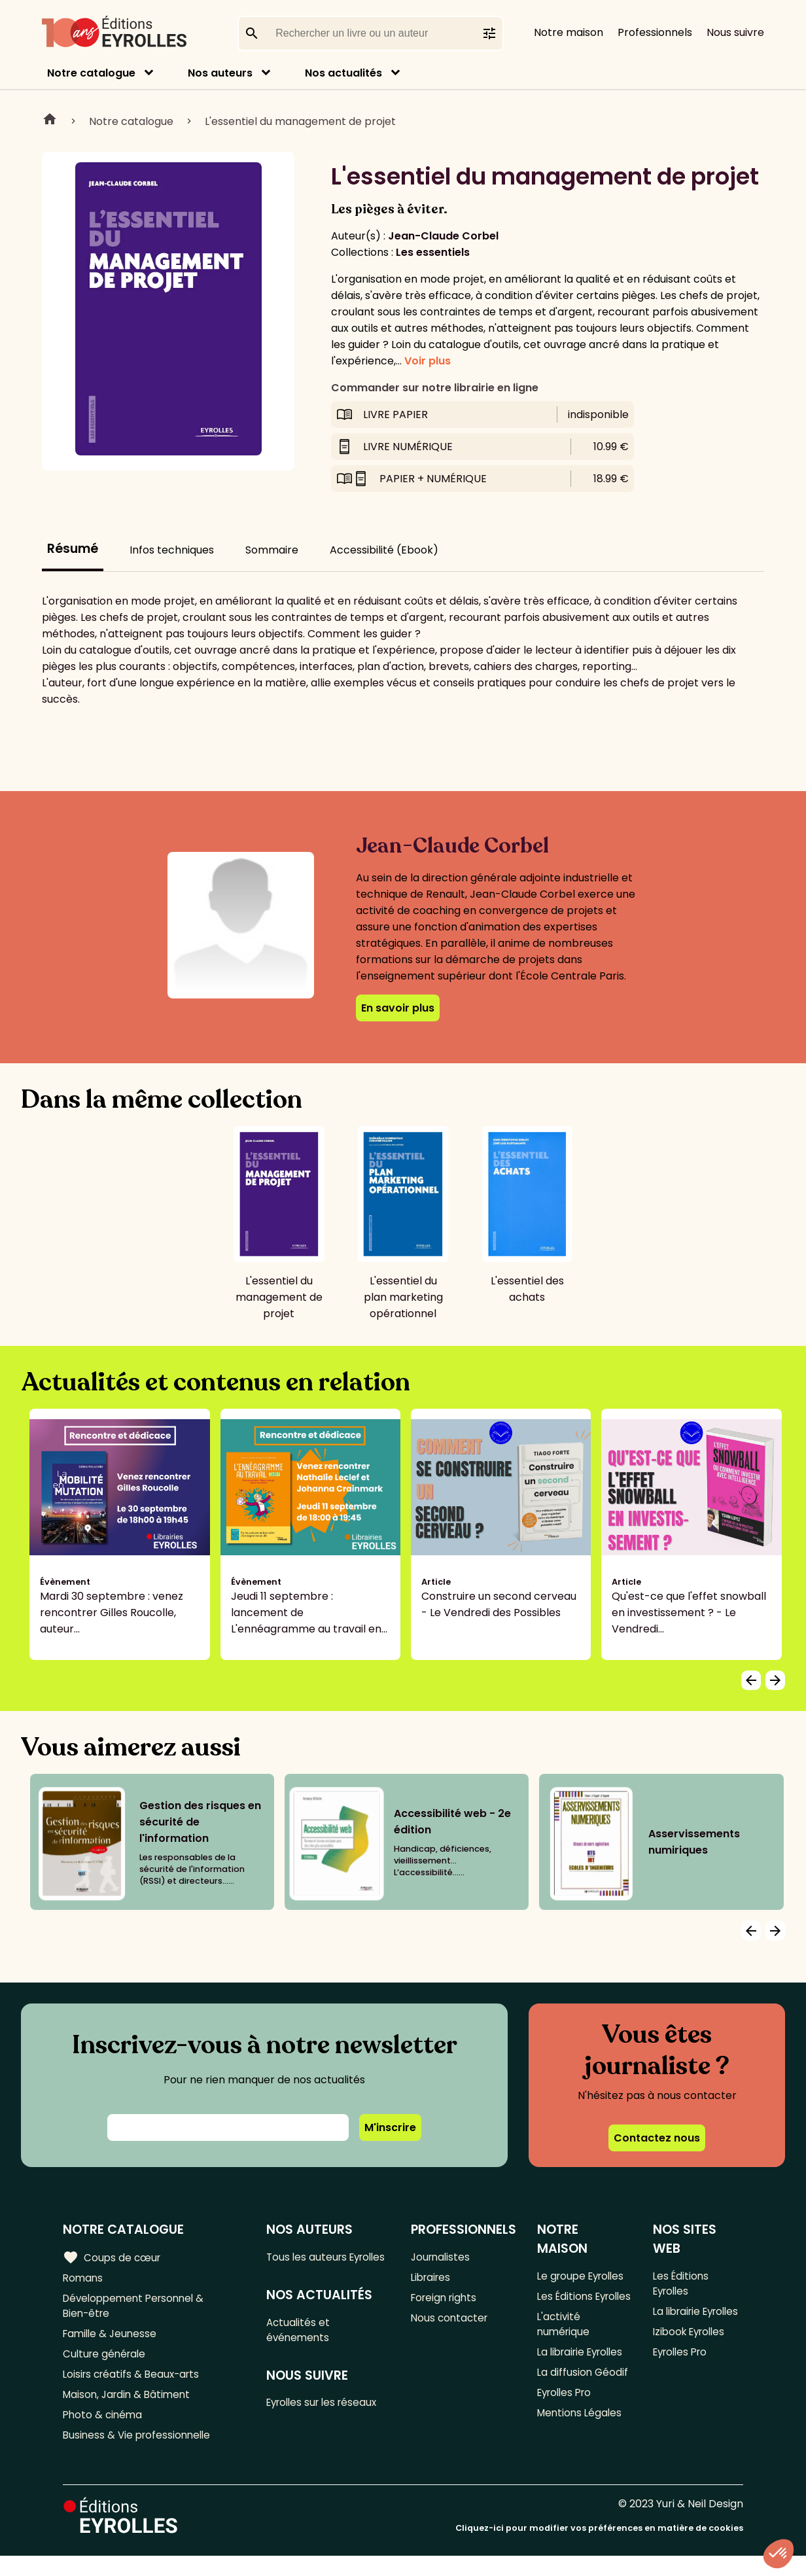  What do you see at coordinates (390, 2127) in the screenshot?
I see `M'inscrire` at bounding box center [390, 2127].